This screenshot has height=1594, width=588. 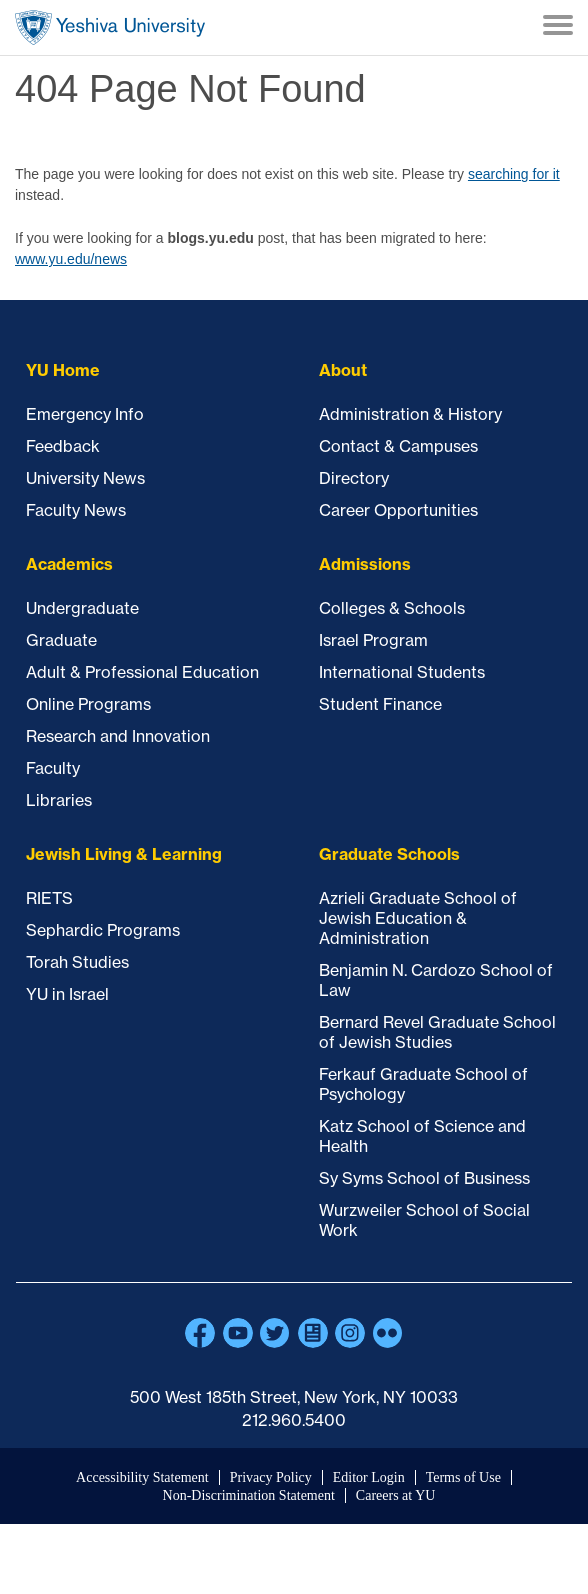 What do you see at coordinates (249, 1495) in the screenshot?
I see `Non-Discrimination Statement` at bounding box center [249, 1495].